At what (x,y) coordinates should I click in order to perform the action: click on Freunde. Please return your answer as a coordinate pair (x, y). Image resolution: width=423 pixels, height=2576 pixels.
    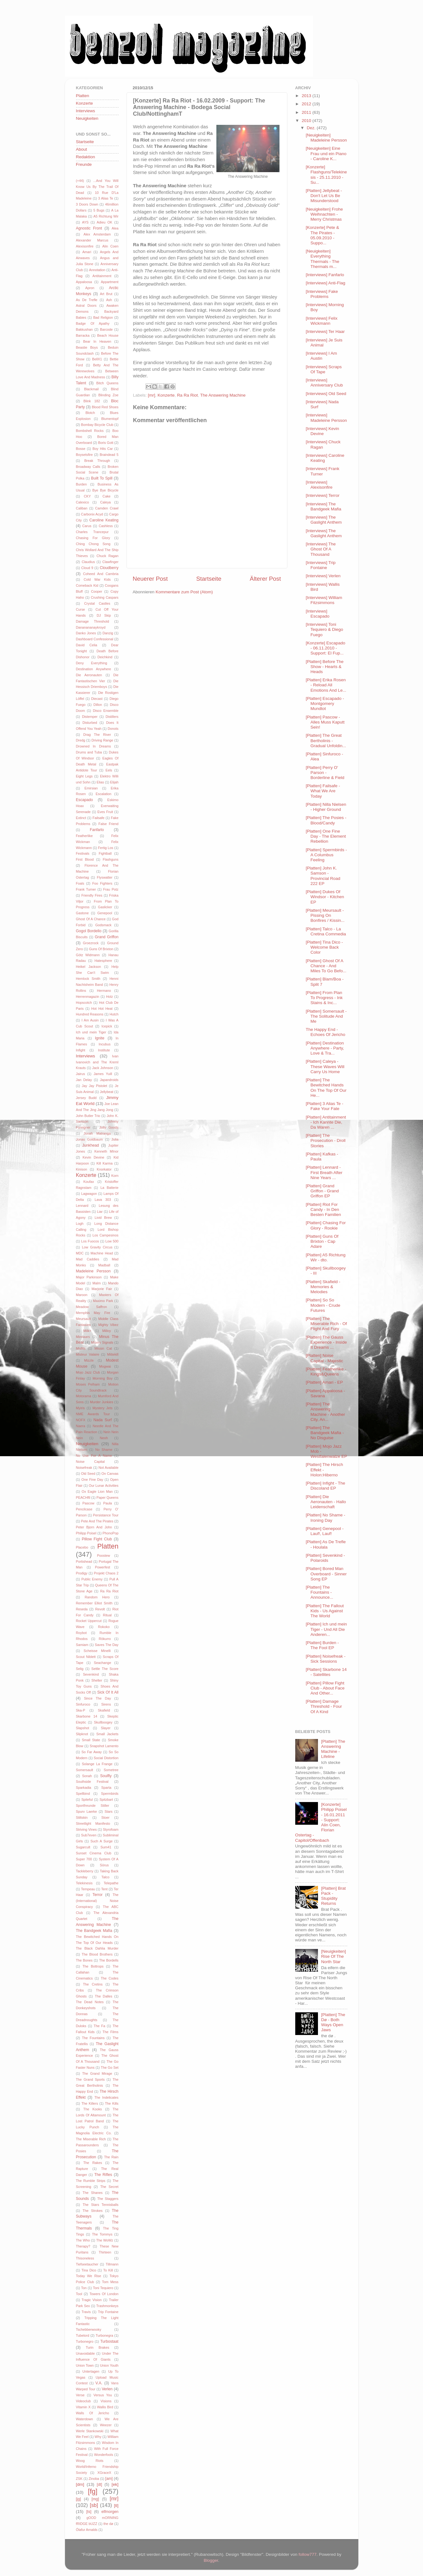
    Looking at the image, I should click on (84, 164).